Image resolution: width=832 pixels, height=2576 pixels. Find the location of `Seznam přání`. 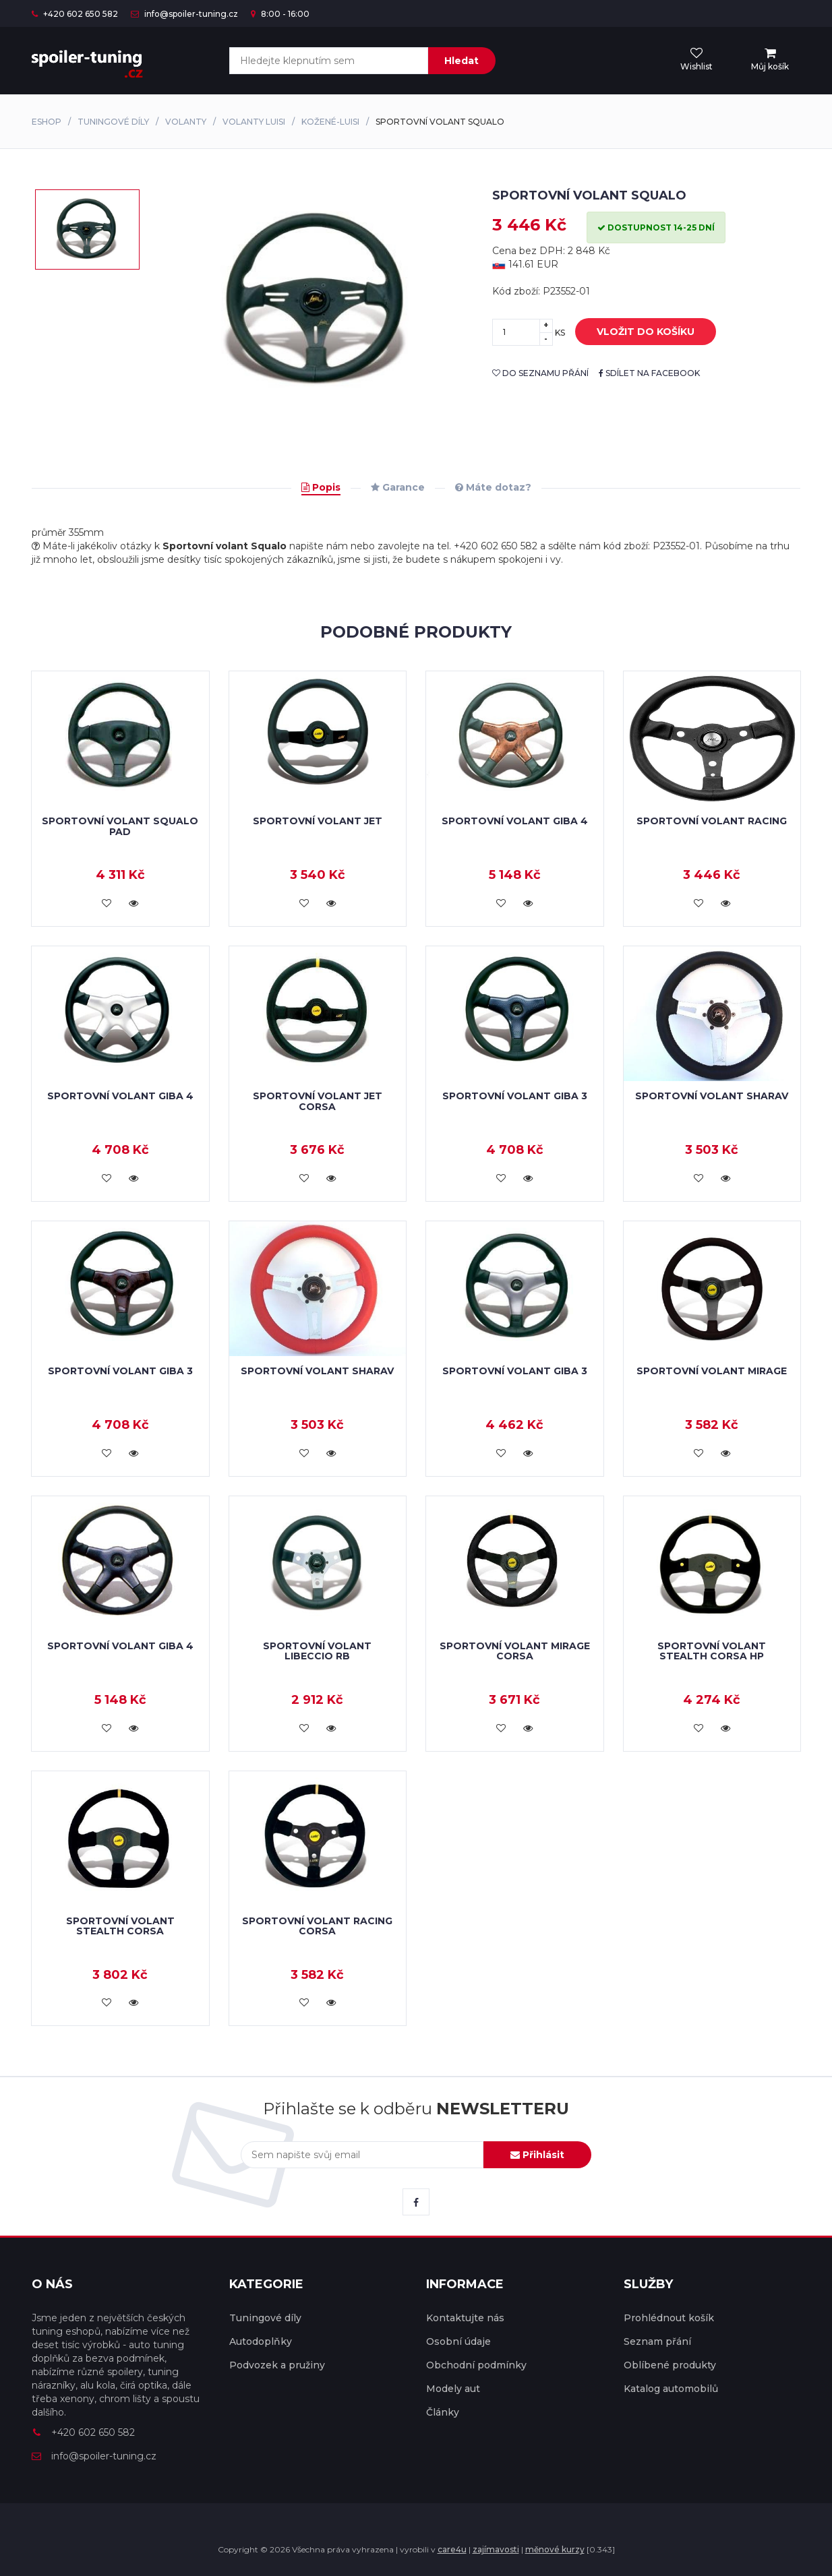

Seznam přání is located at coordinates (657, 2341).